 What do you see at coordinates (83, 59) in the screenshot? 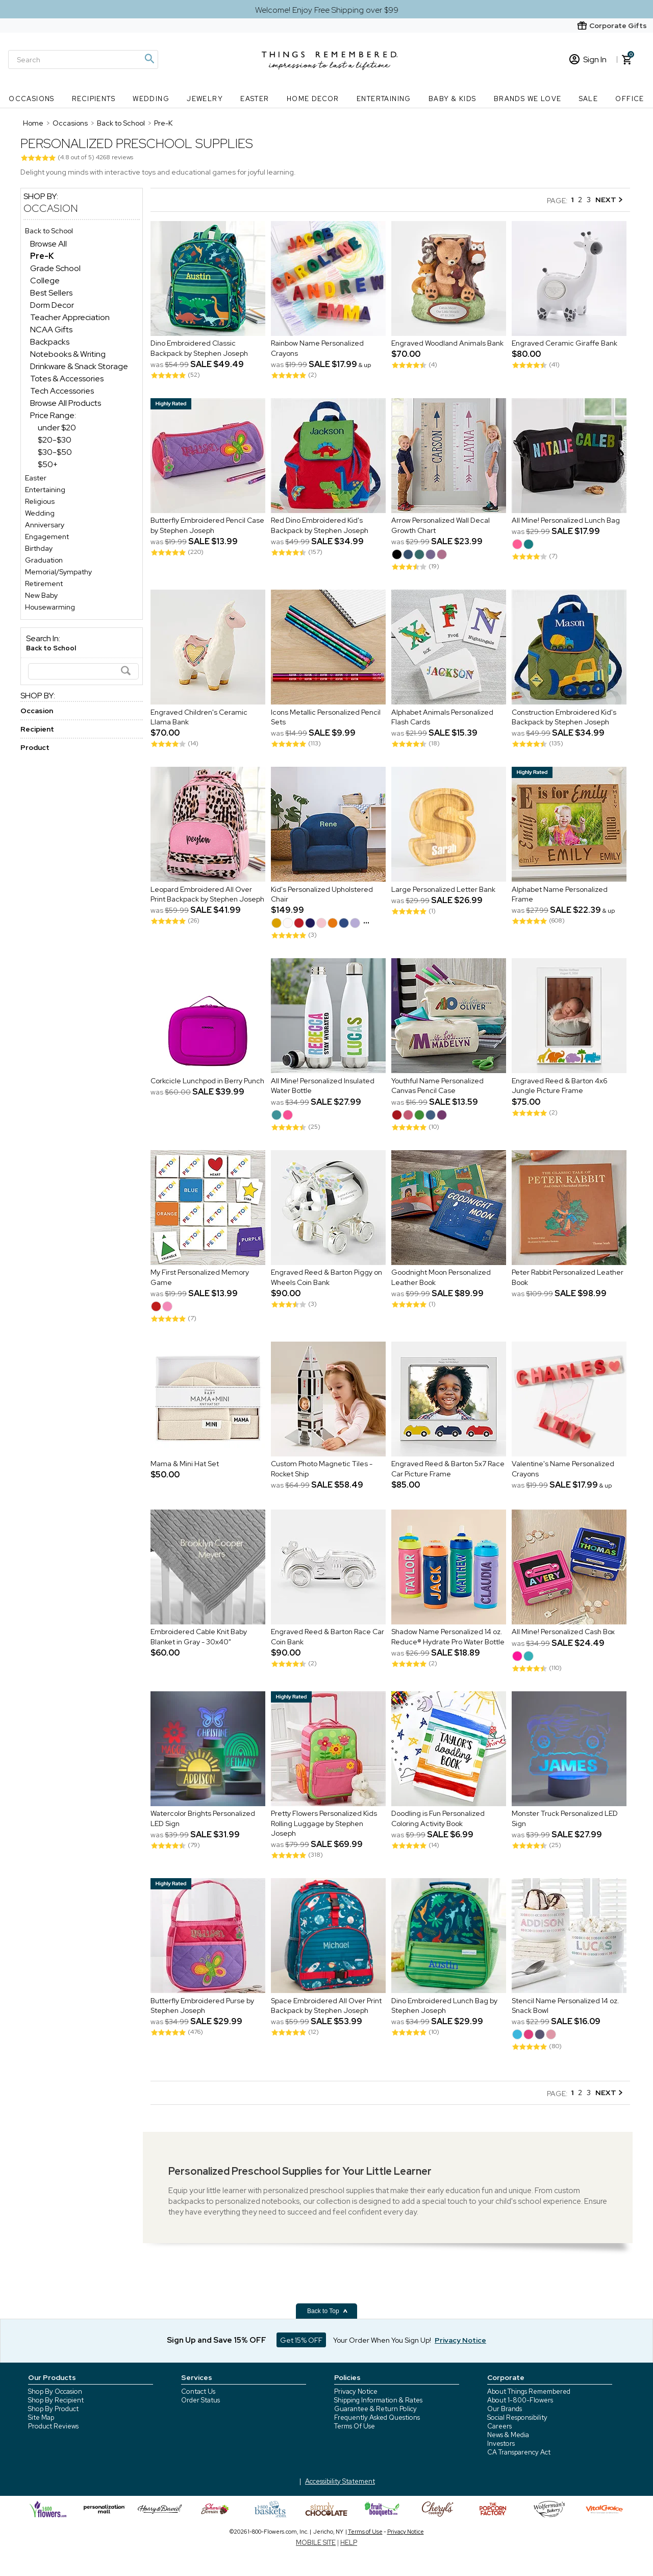
I see `[Search]` at bounding box center [83, 59].